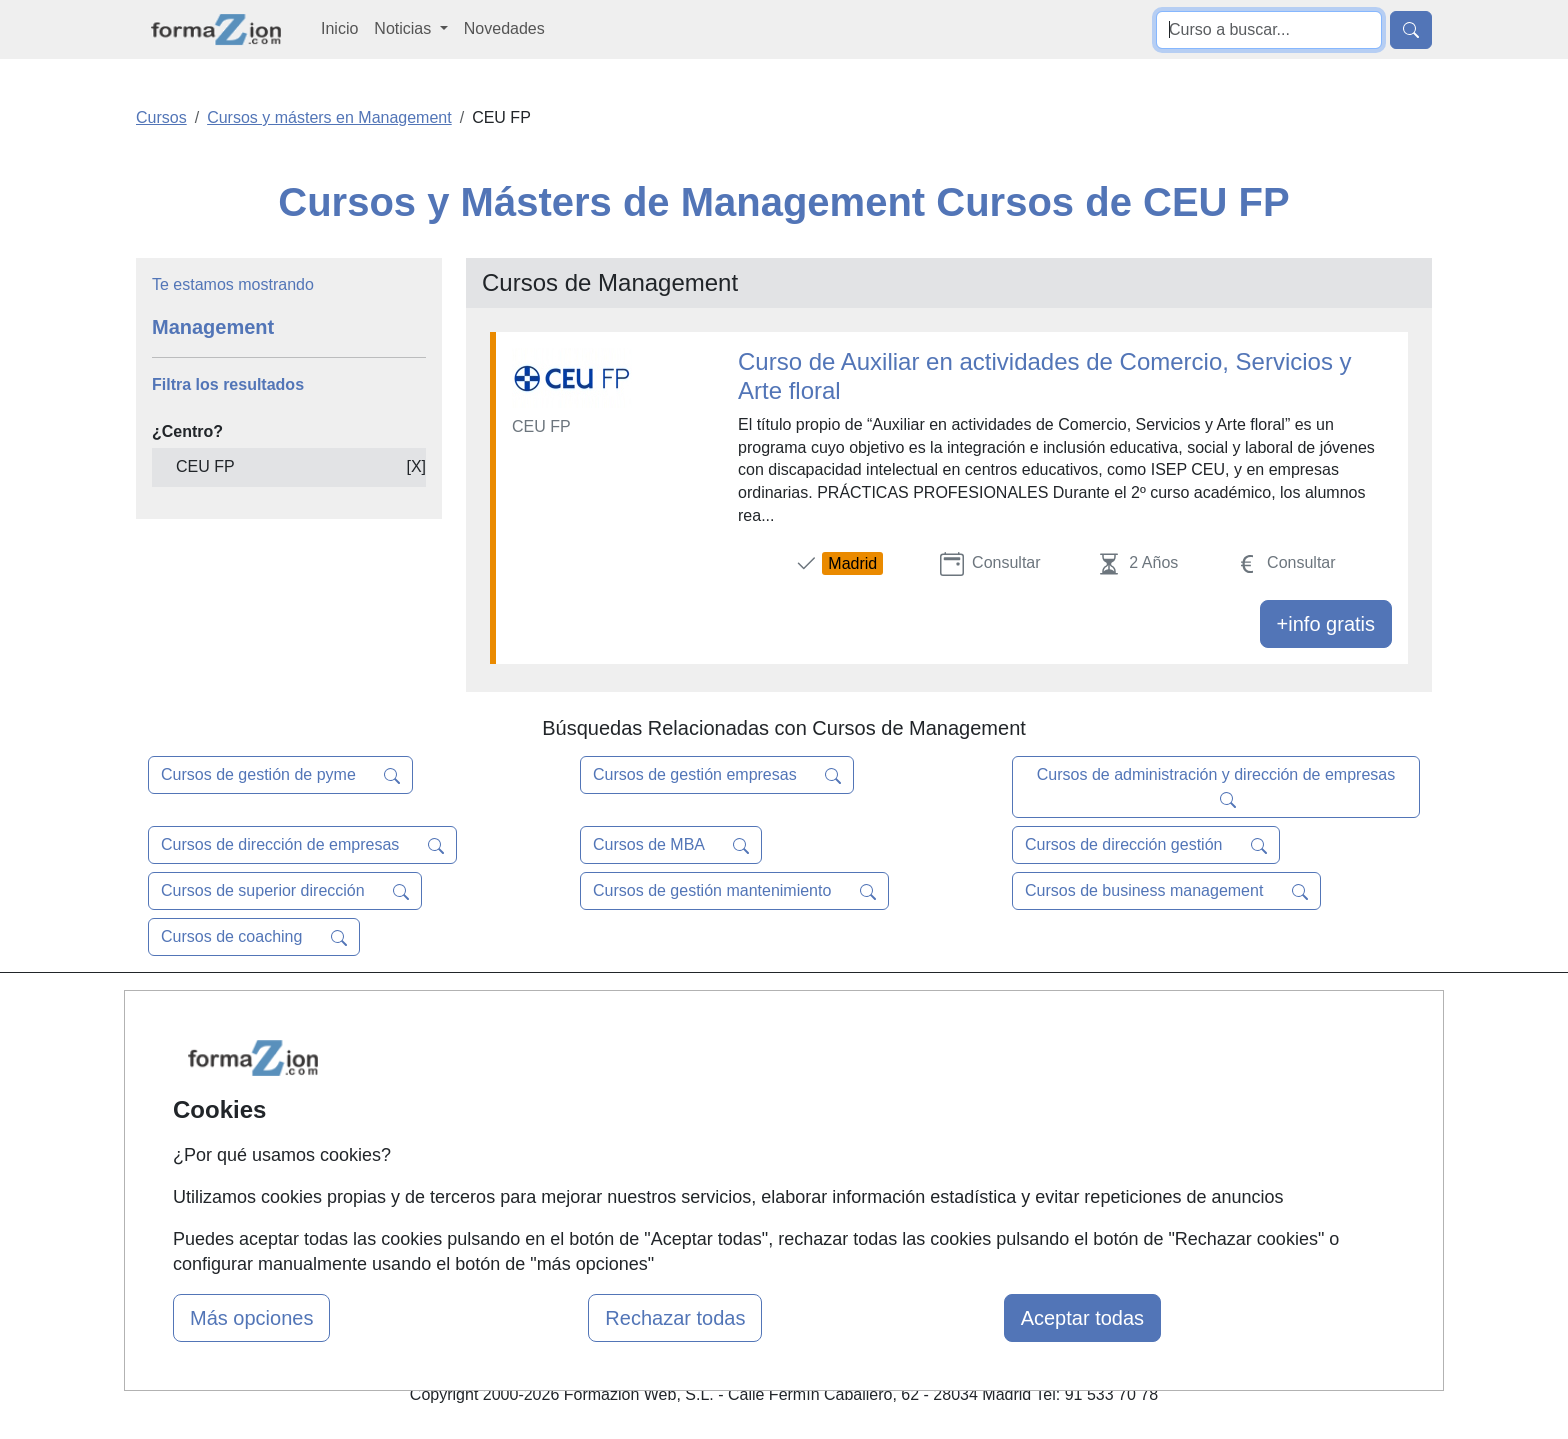 The width and height of the screenshot is (1568, 1439). Describe the element at coordinates (1166, 891) in the screenshot. I see `Cursos de business management` at that location.